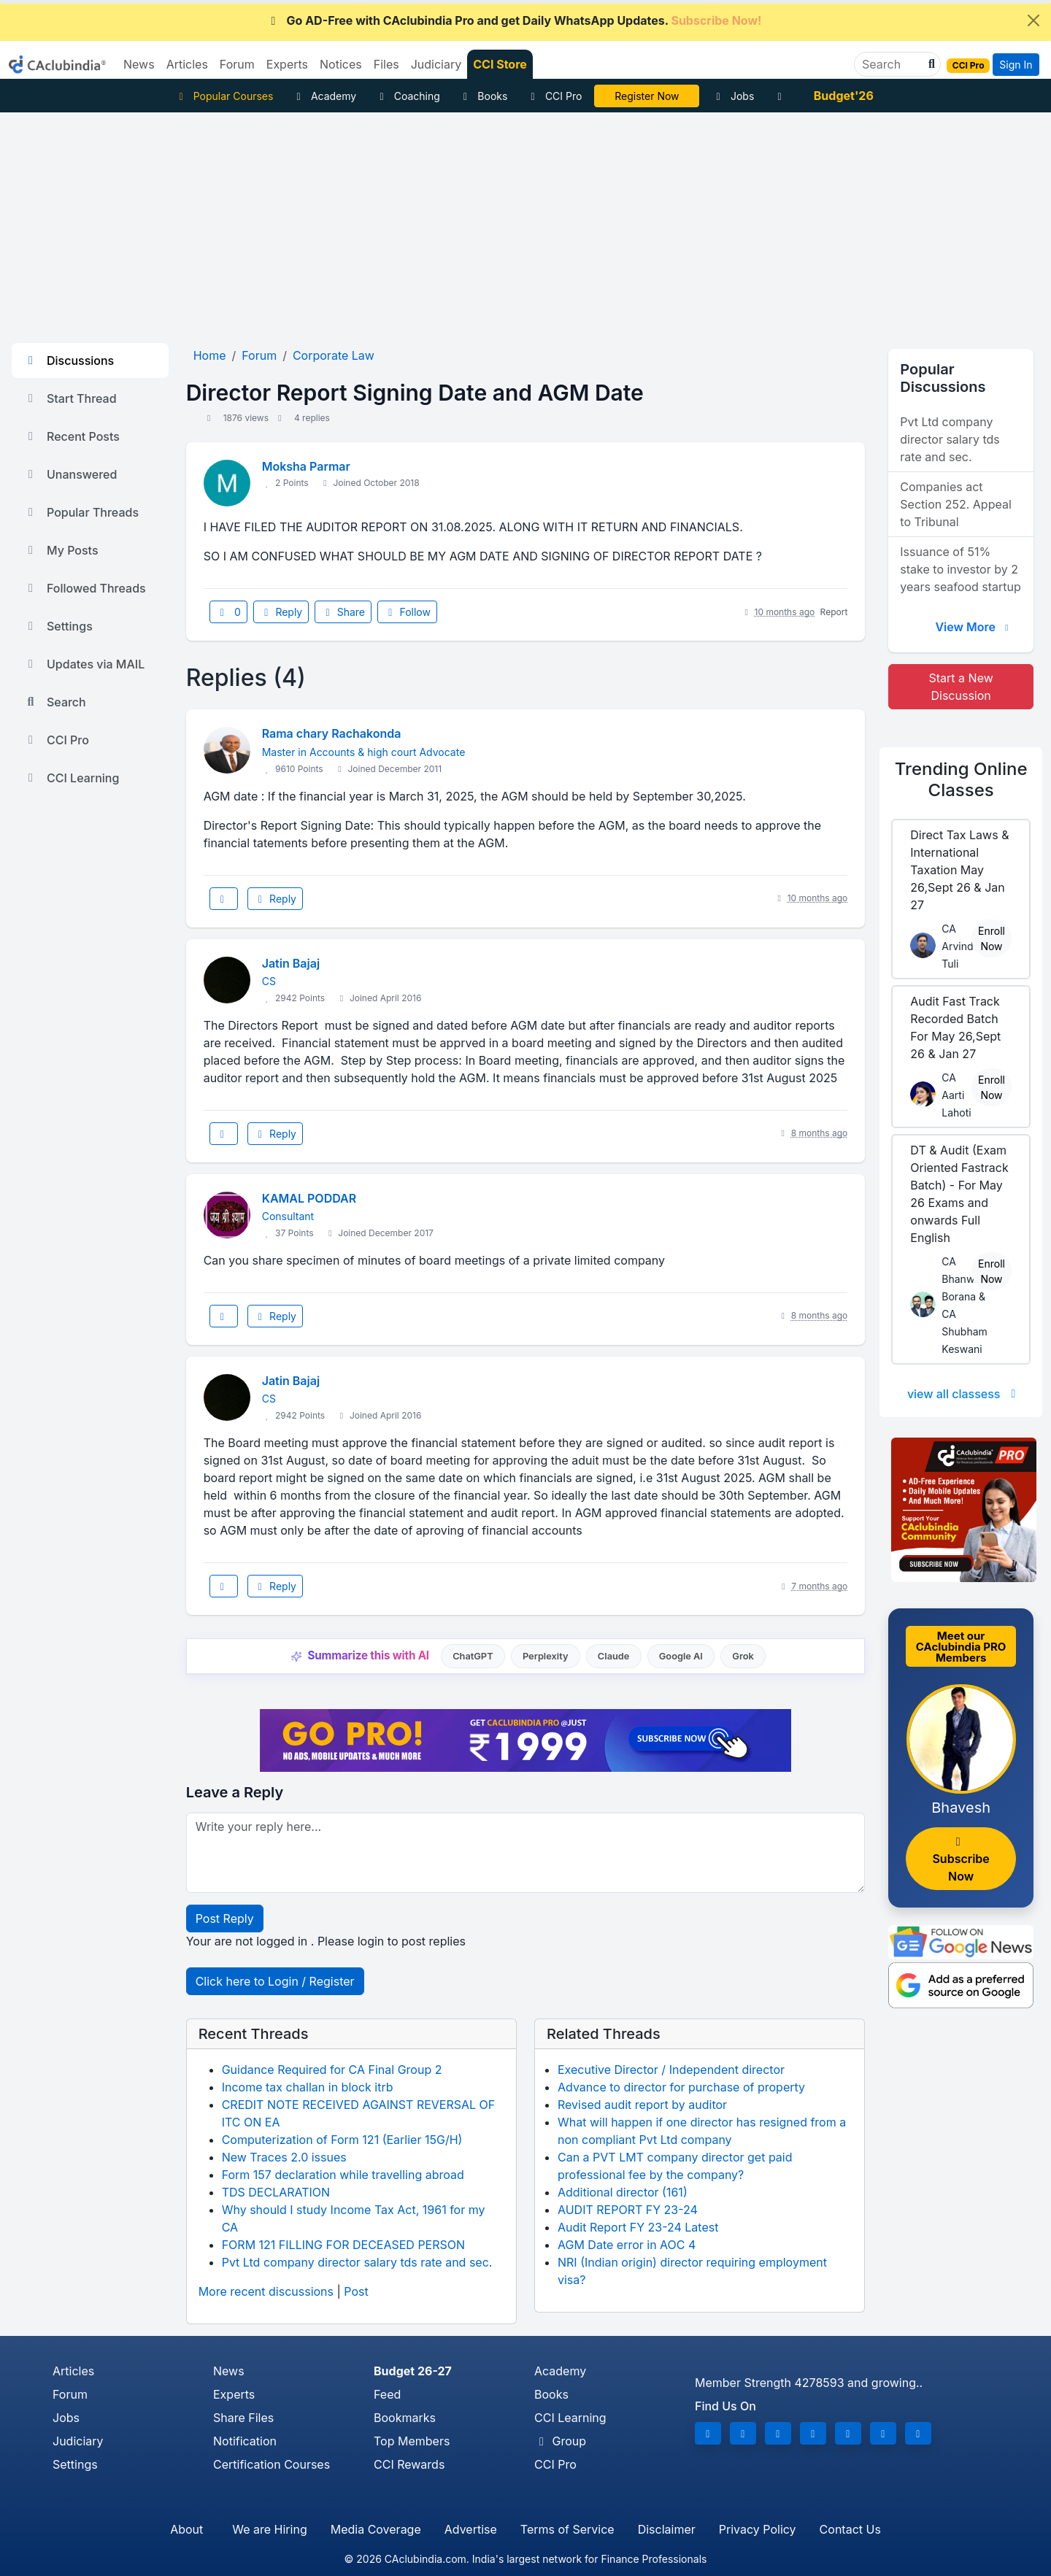  Describe the element at coordinates (229, 2371) in the screenshot. I see `News` at that location.